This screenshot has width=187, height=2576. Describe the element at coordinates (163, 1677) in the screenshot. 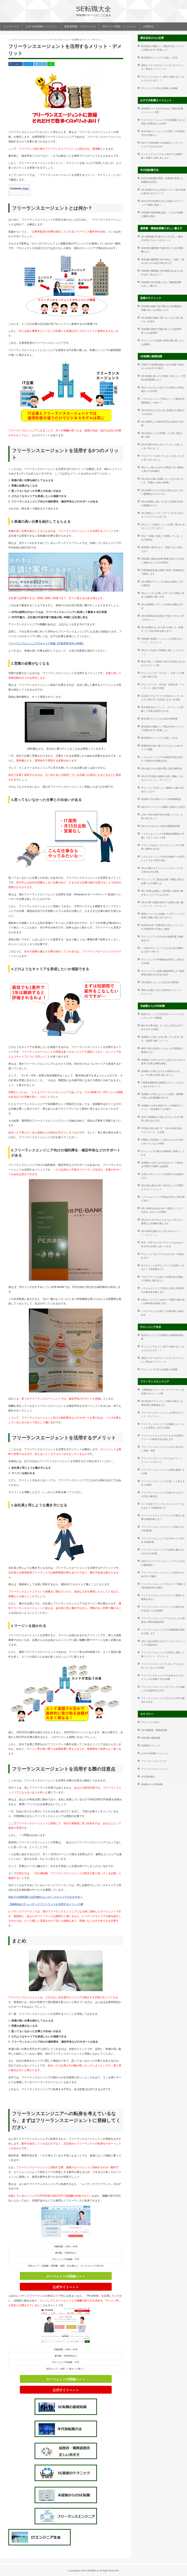

I see `フリーランスエンジニアがお金をかけずにストレスを発散する方法8選` at that location.